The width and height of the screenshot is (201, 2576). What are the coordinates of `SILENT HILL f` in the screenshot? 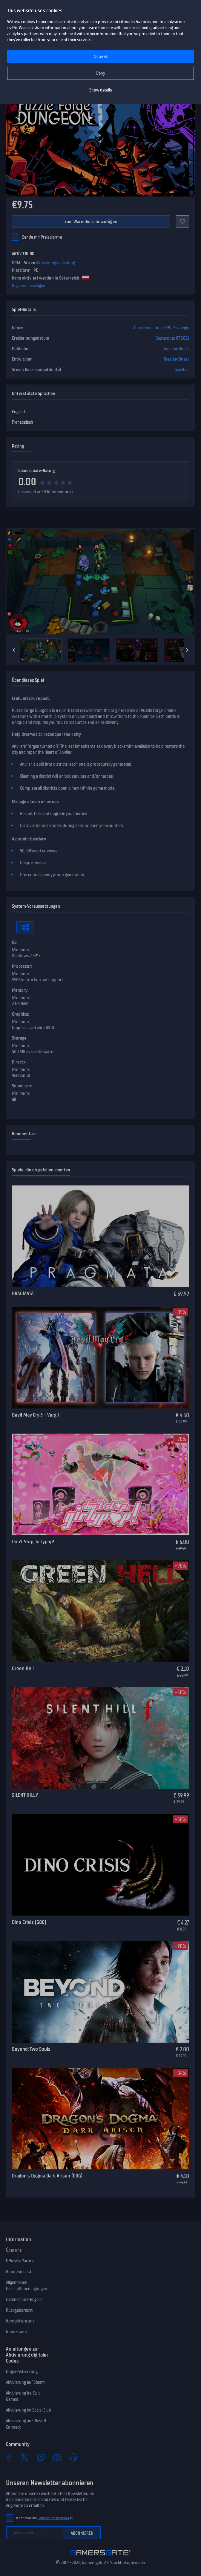 It's located at (25, 1795).